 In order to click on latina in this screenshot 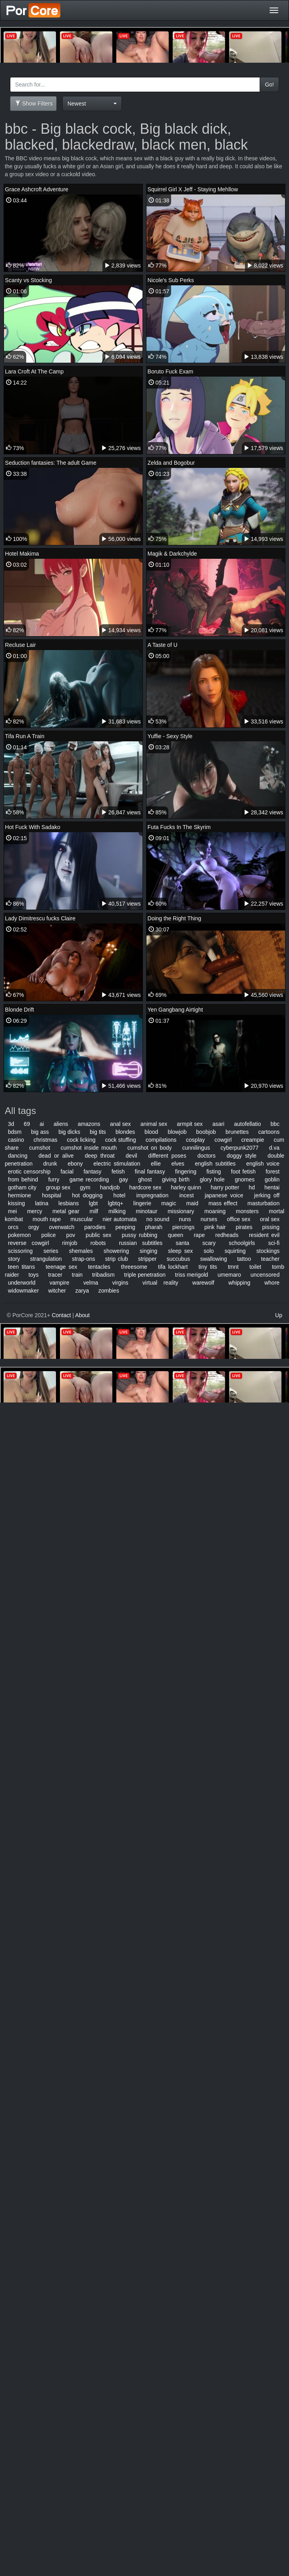, I will do `click(41, 1203)`.